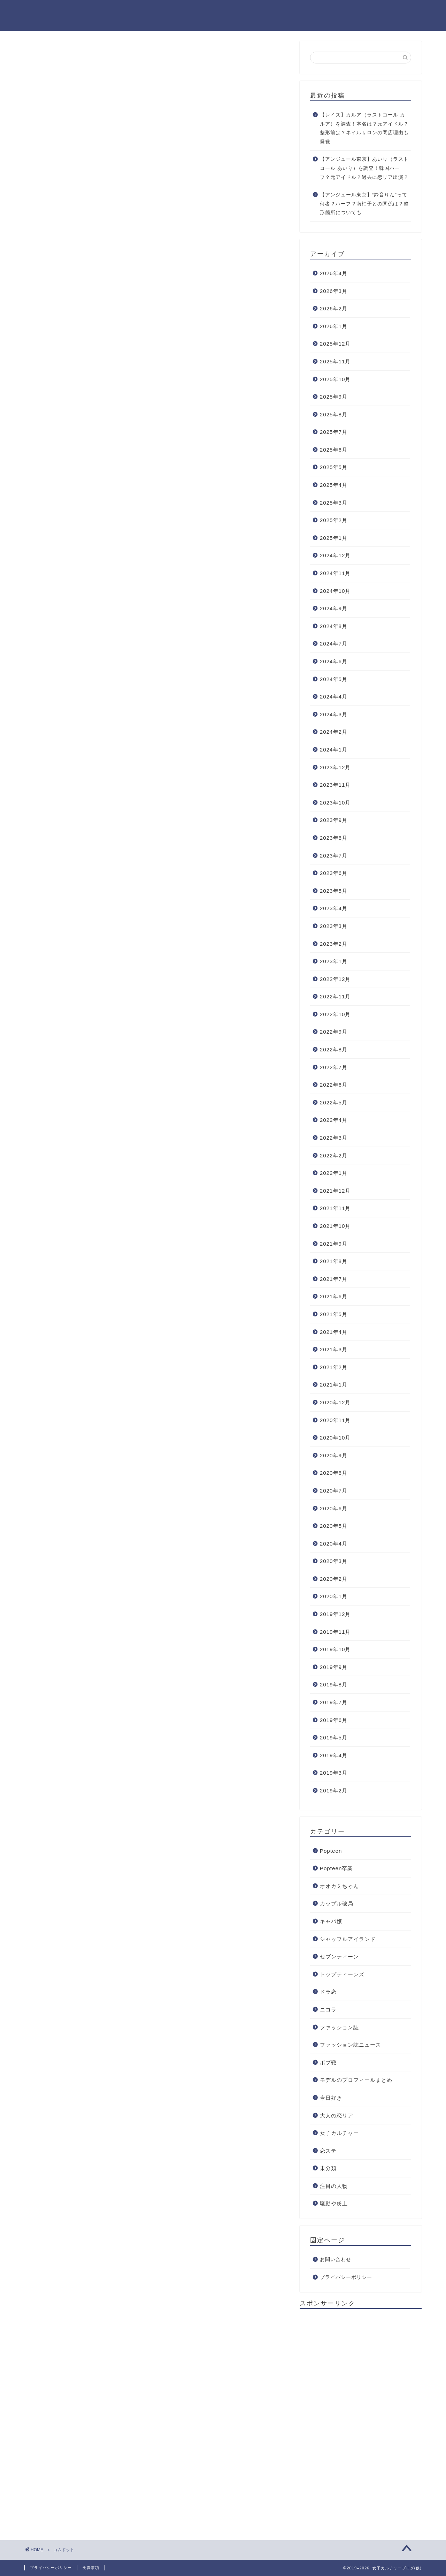 The height and width of the screenshot is (2576, 446). Describe the element at coordinates (333, 944) in the screenshot. I see `2023年2月` at that location.